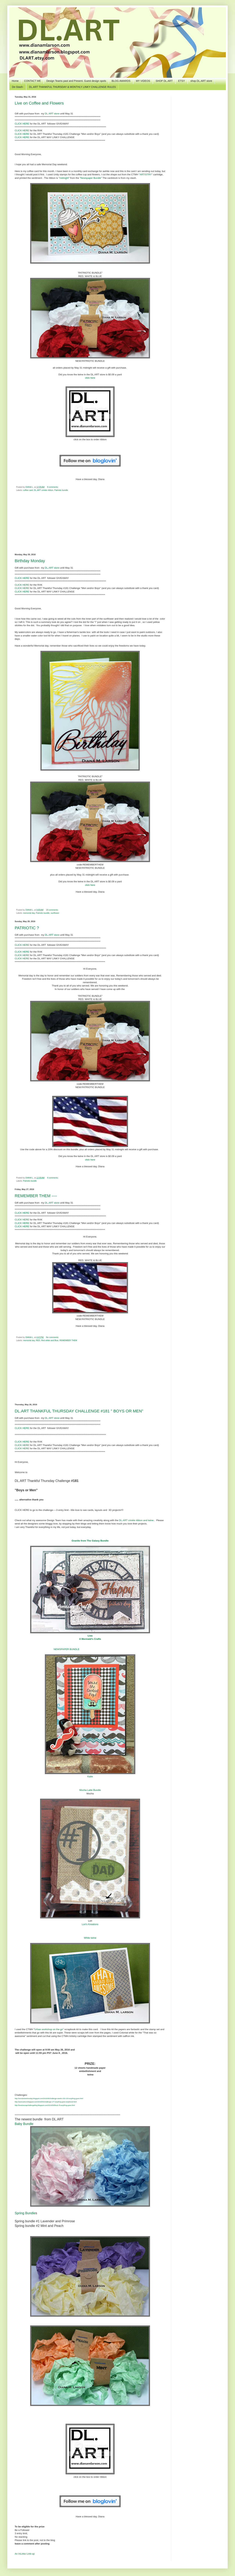 The image size is (235, 2576). I want to click on DL.ART THANKFUL THURSDAY & MONTHLY LINKY CHALLENGE RULES, so click(72, 86).